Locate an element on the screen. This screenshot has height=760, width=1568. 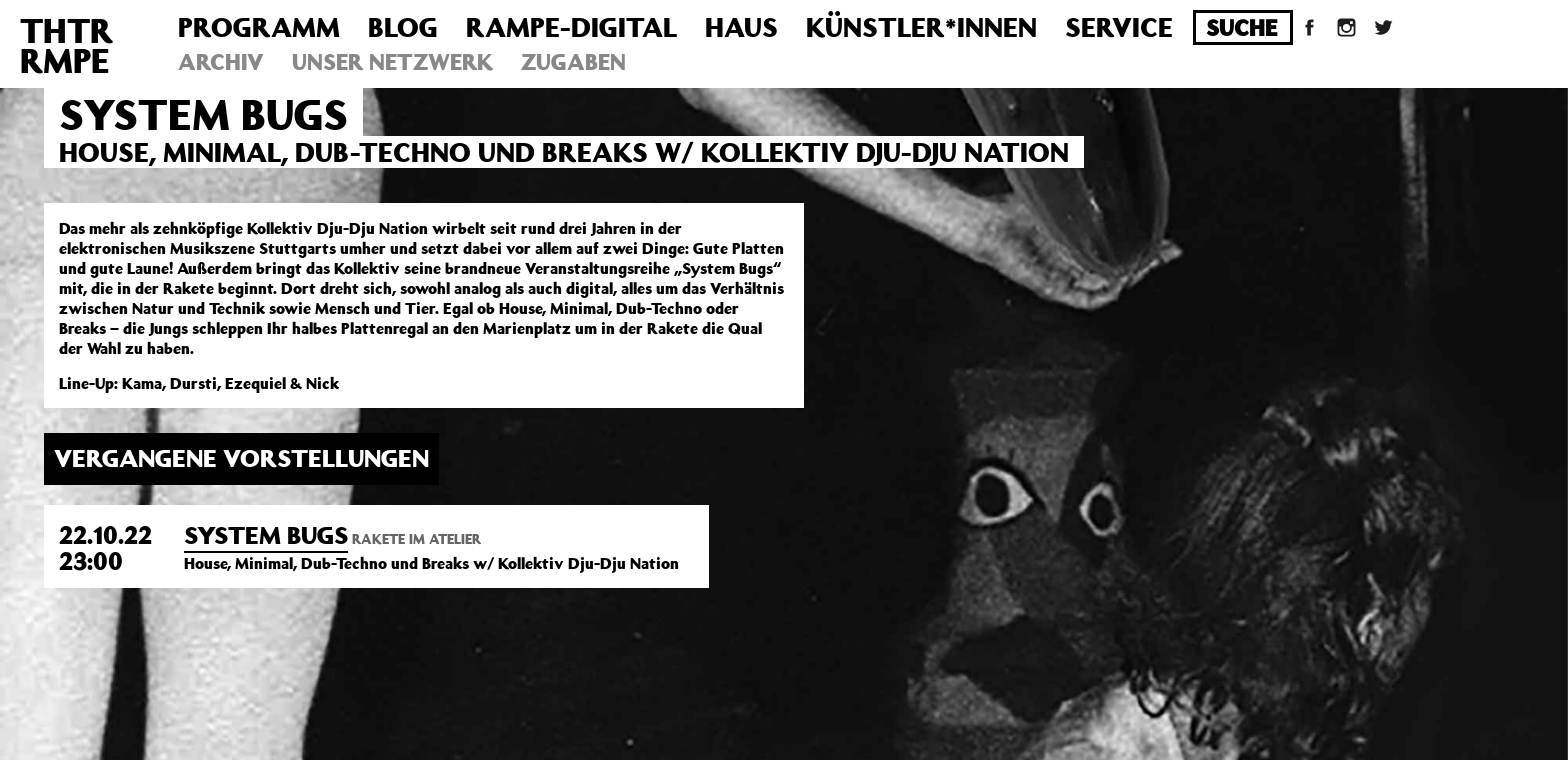
Zugaben is located at coordinates (573, 61).